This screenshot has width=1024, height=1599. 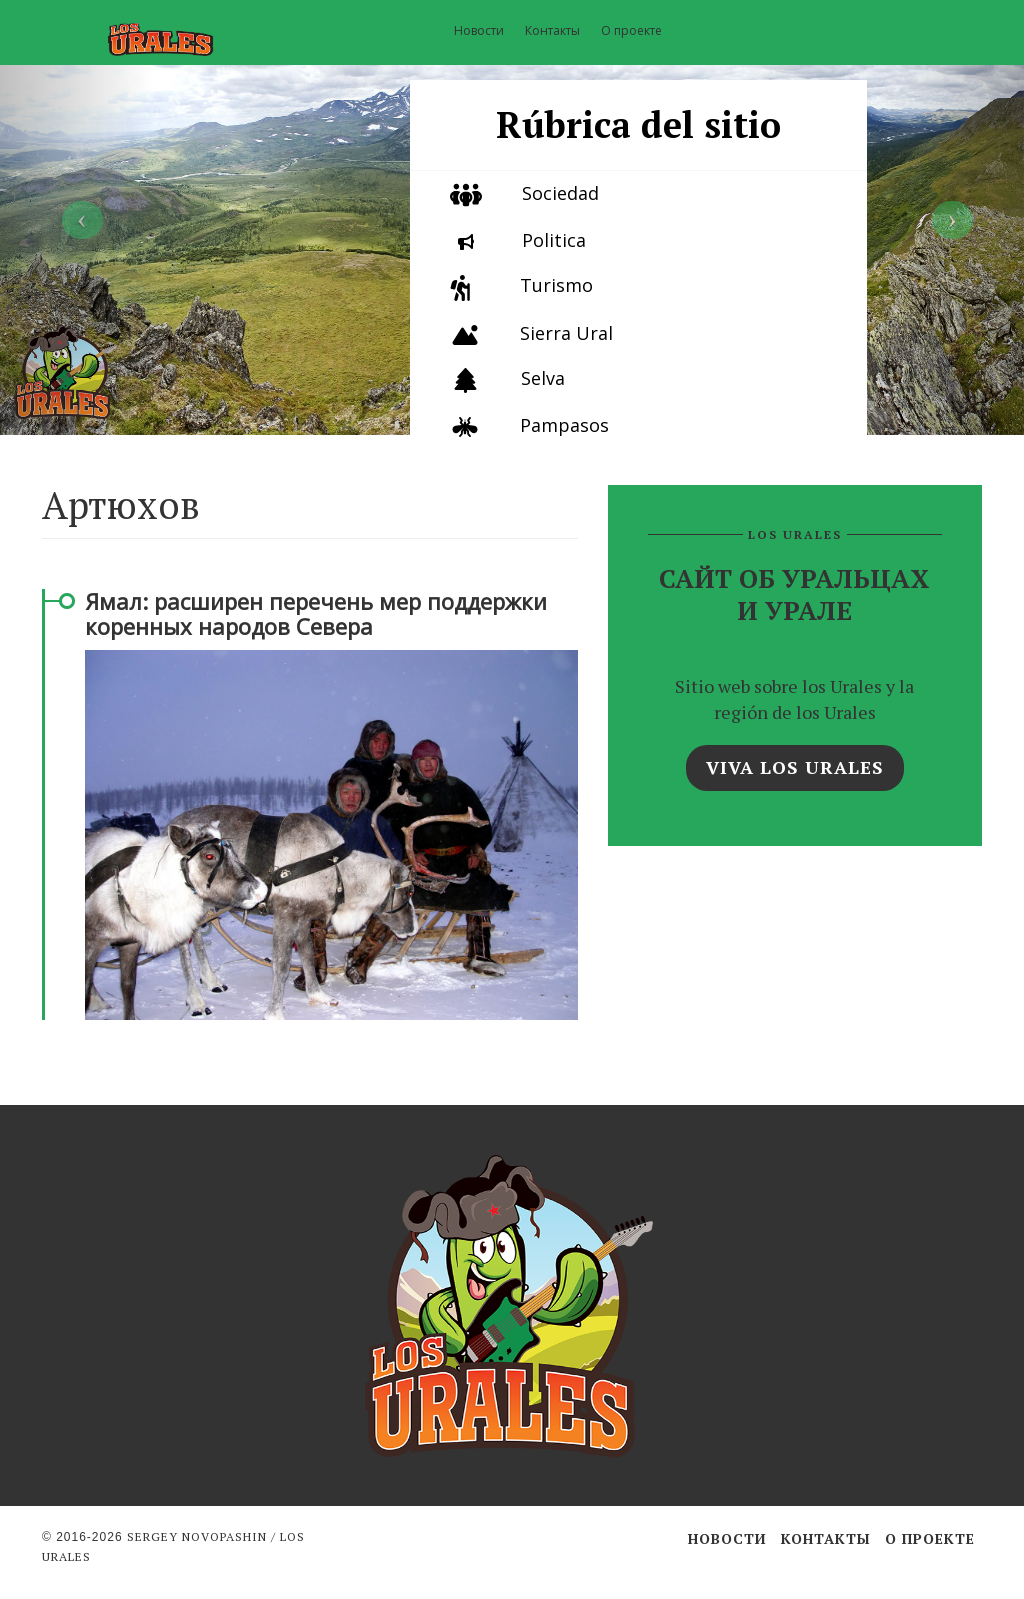 I want to click on Pampasos, so click(x=564, y=425).